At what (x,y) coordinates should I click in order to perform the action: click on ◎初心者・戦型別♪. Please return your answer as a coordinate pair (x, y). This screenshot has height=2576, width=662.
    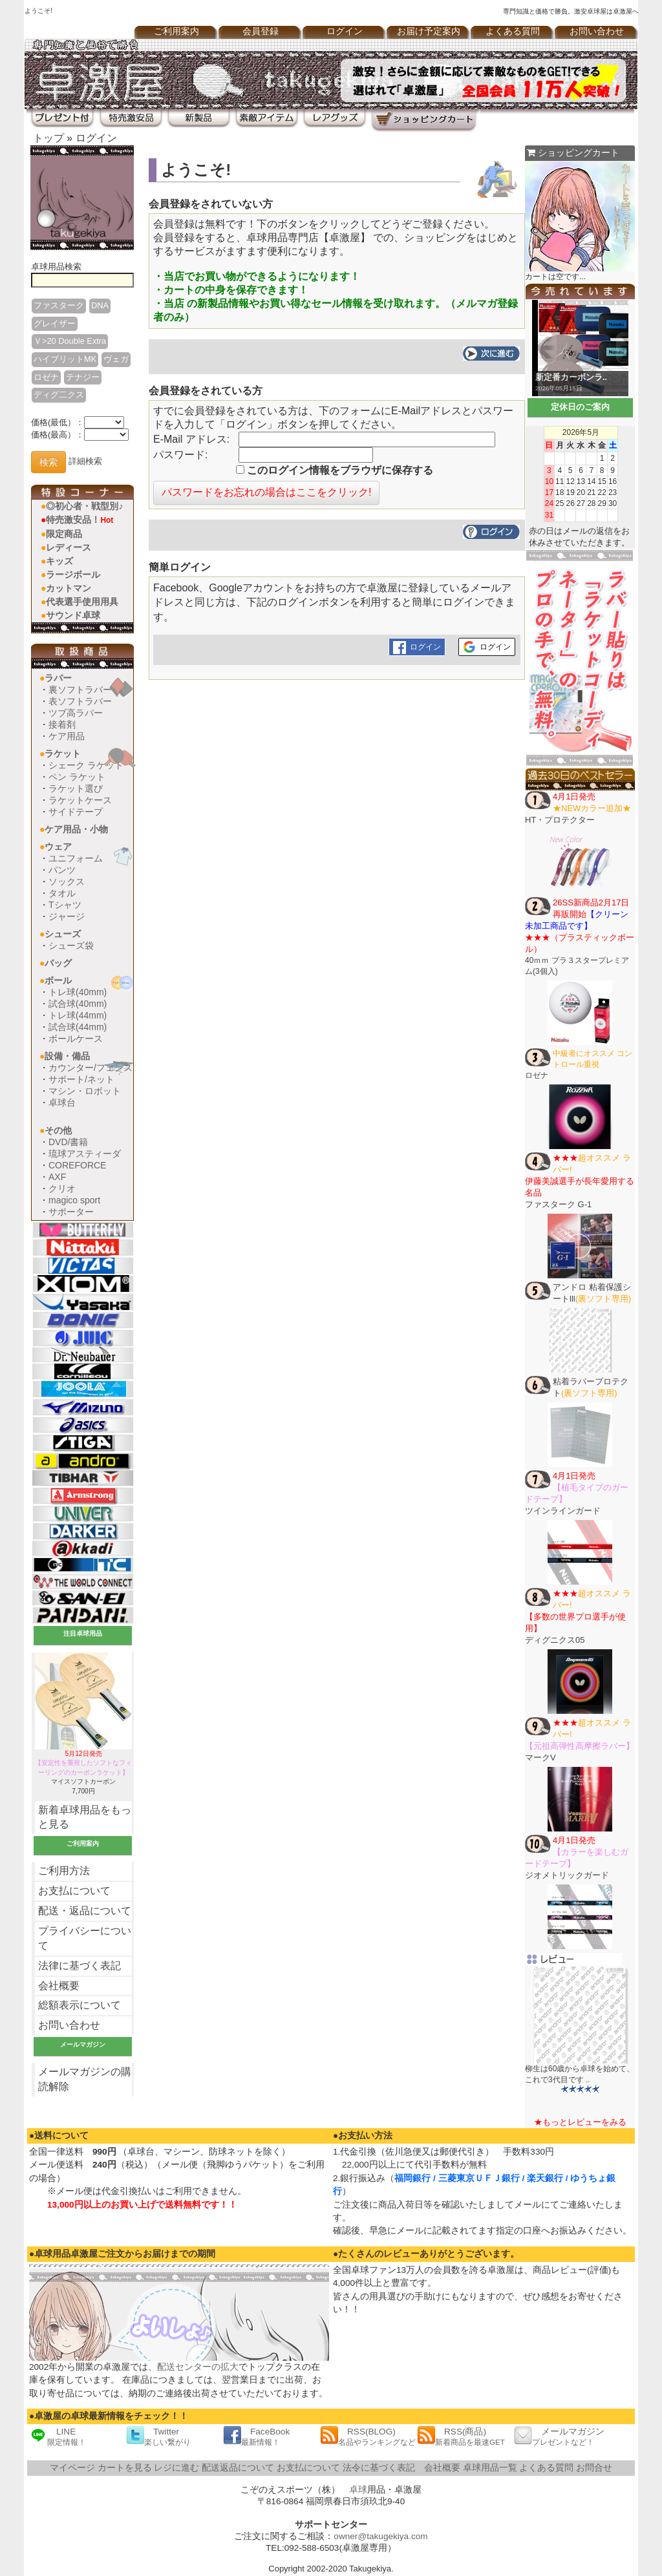
    Looking at the image, I should click on (84, 506).